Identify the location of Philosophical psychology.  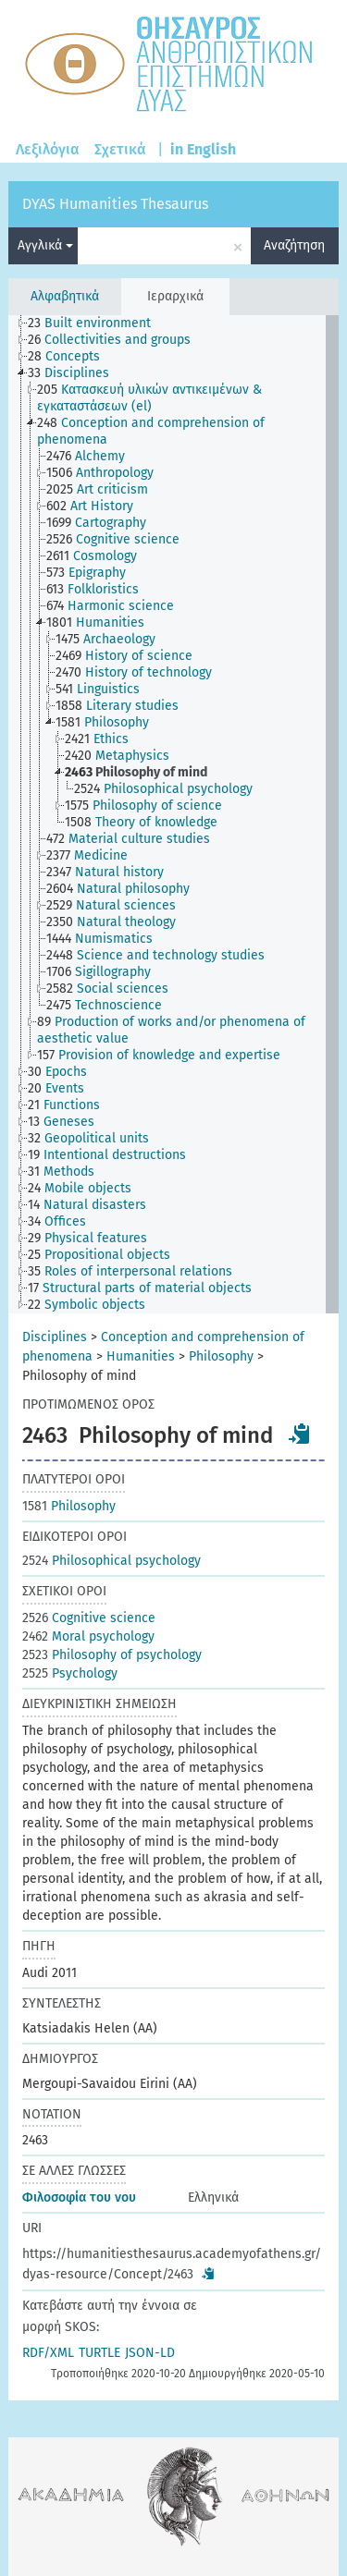
(111, 1561).